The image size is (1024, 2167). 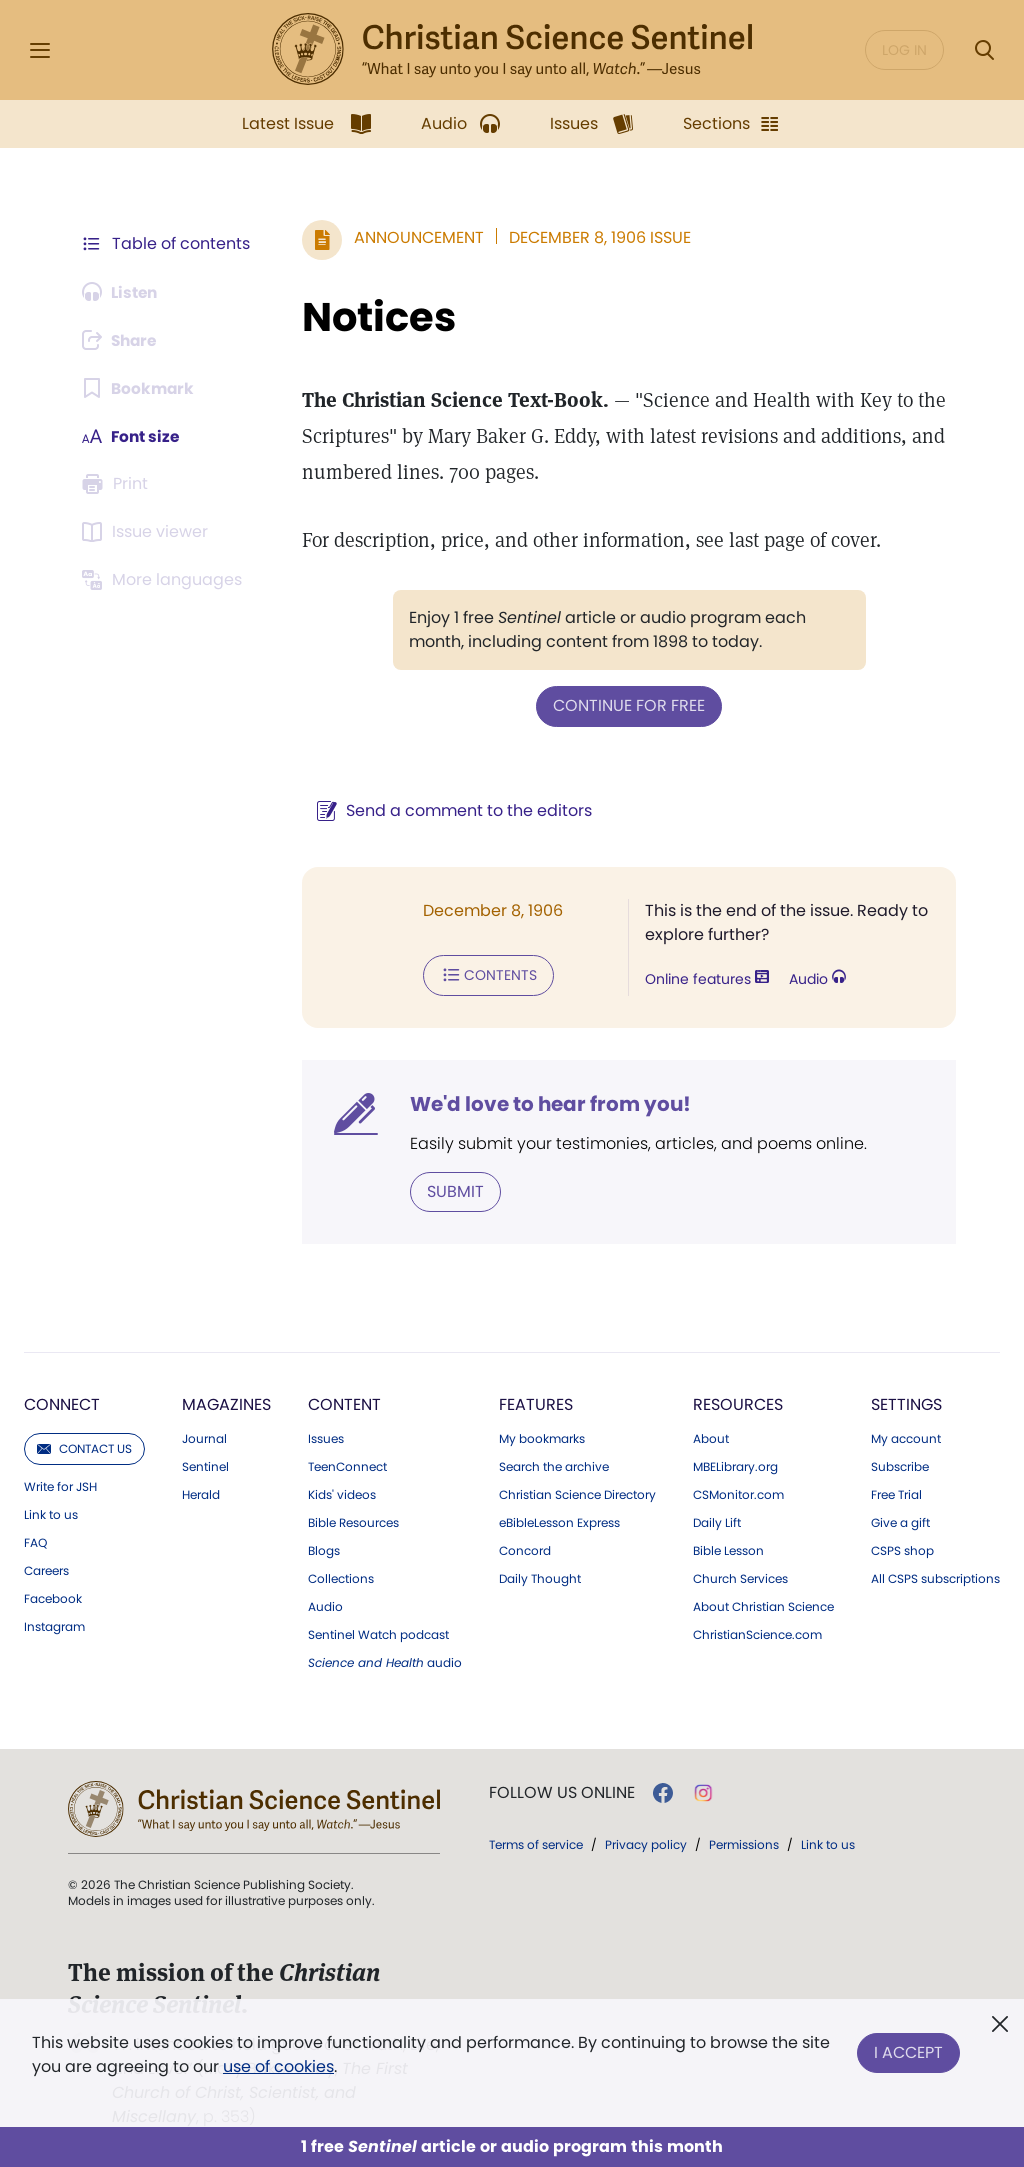 I want to click on Contents, so click(x=488, y=974).